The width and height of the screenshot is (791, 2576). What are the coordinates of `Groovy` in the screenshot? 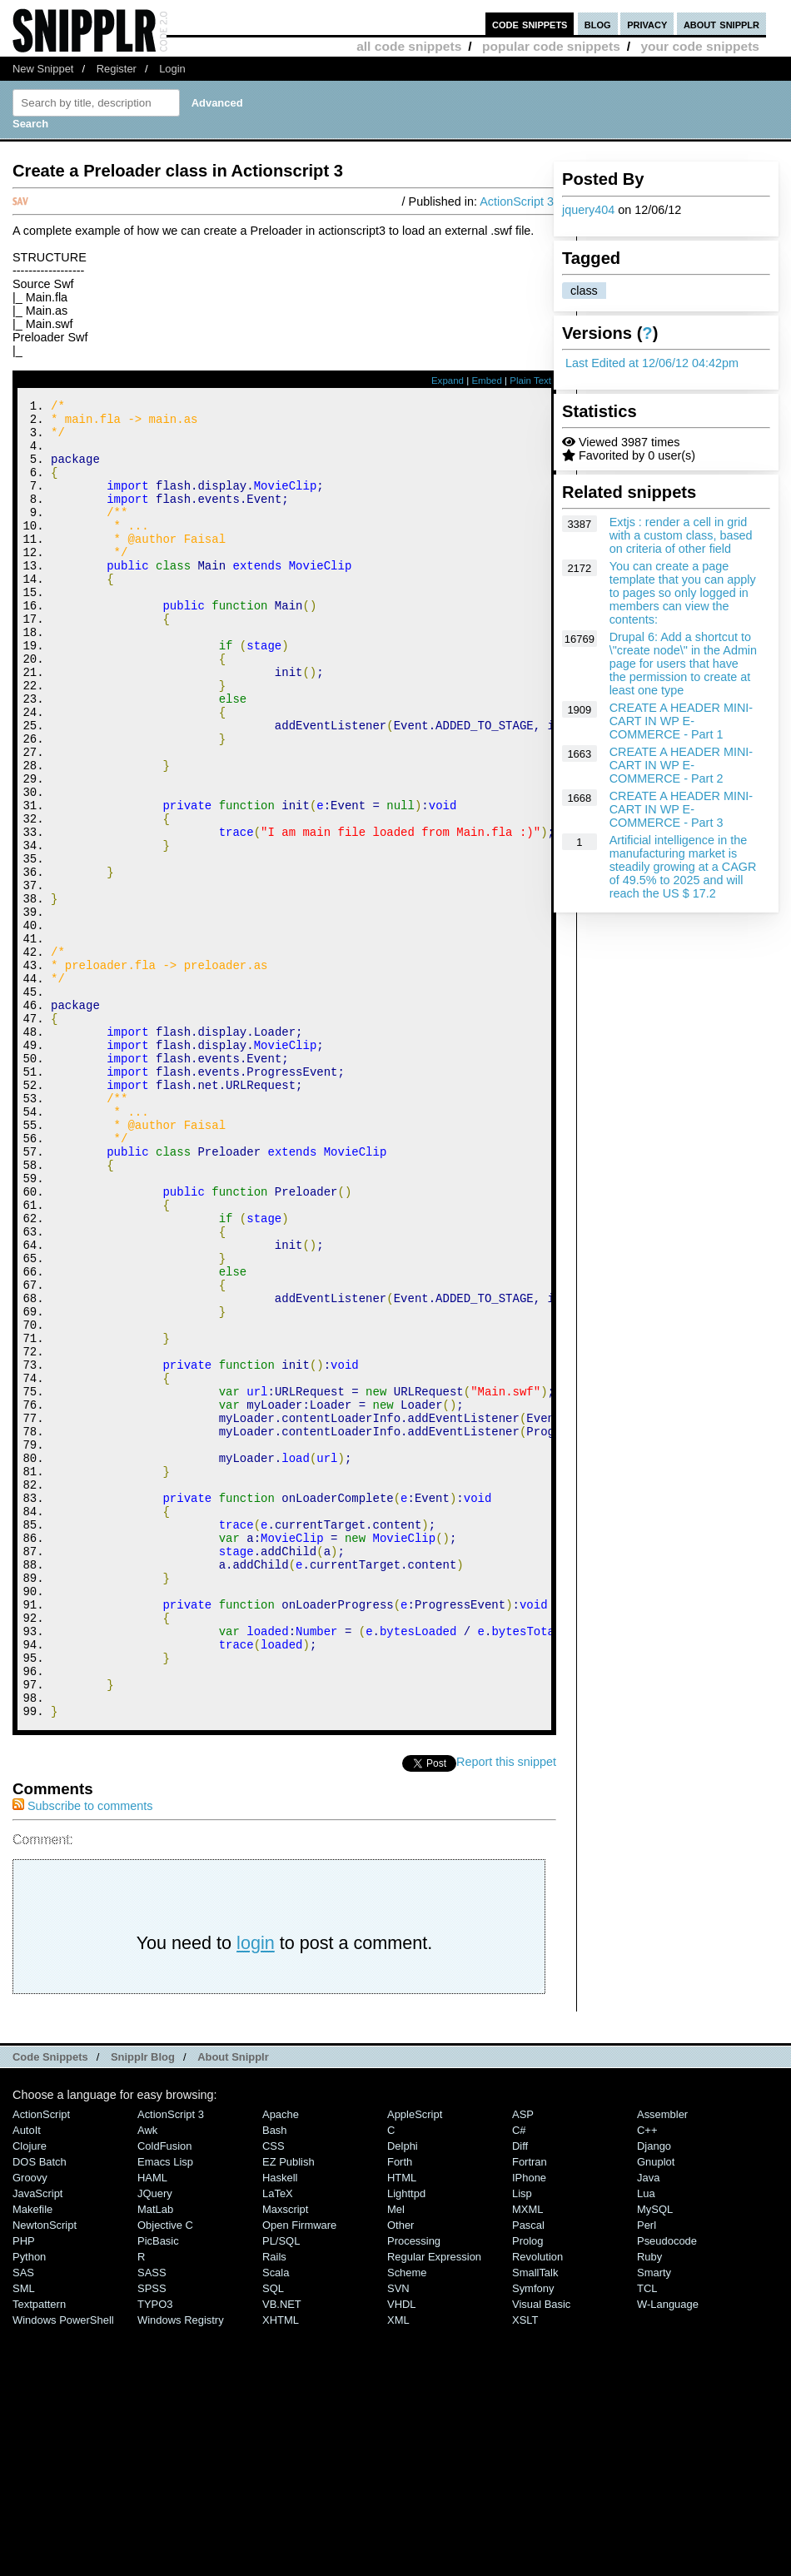 It's located at (29, 2425).